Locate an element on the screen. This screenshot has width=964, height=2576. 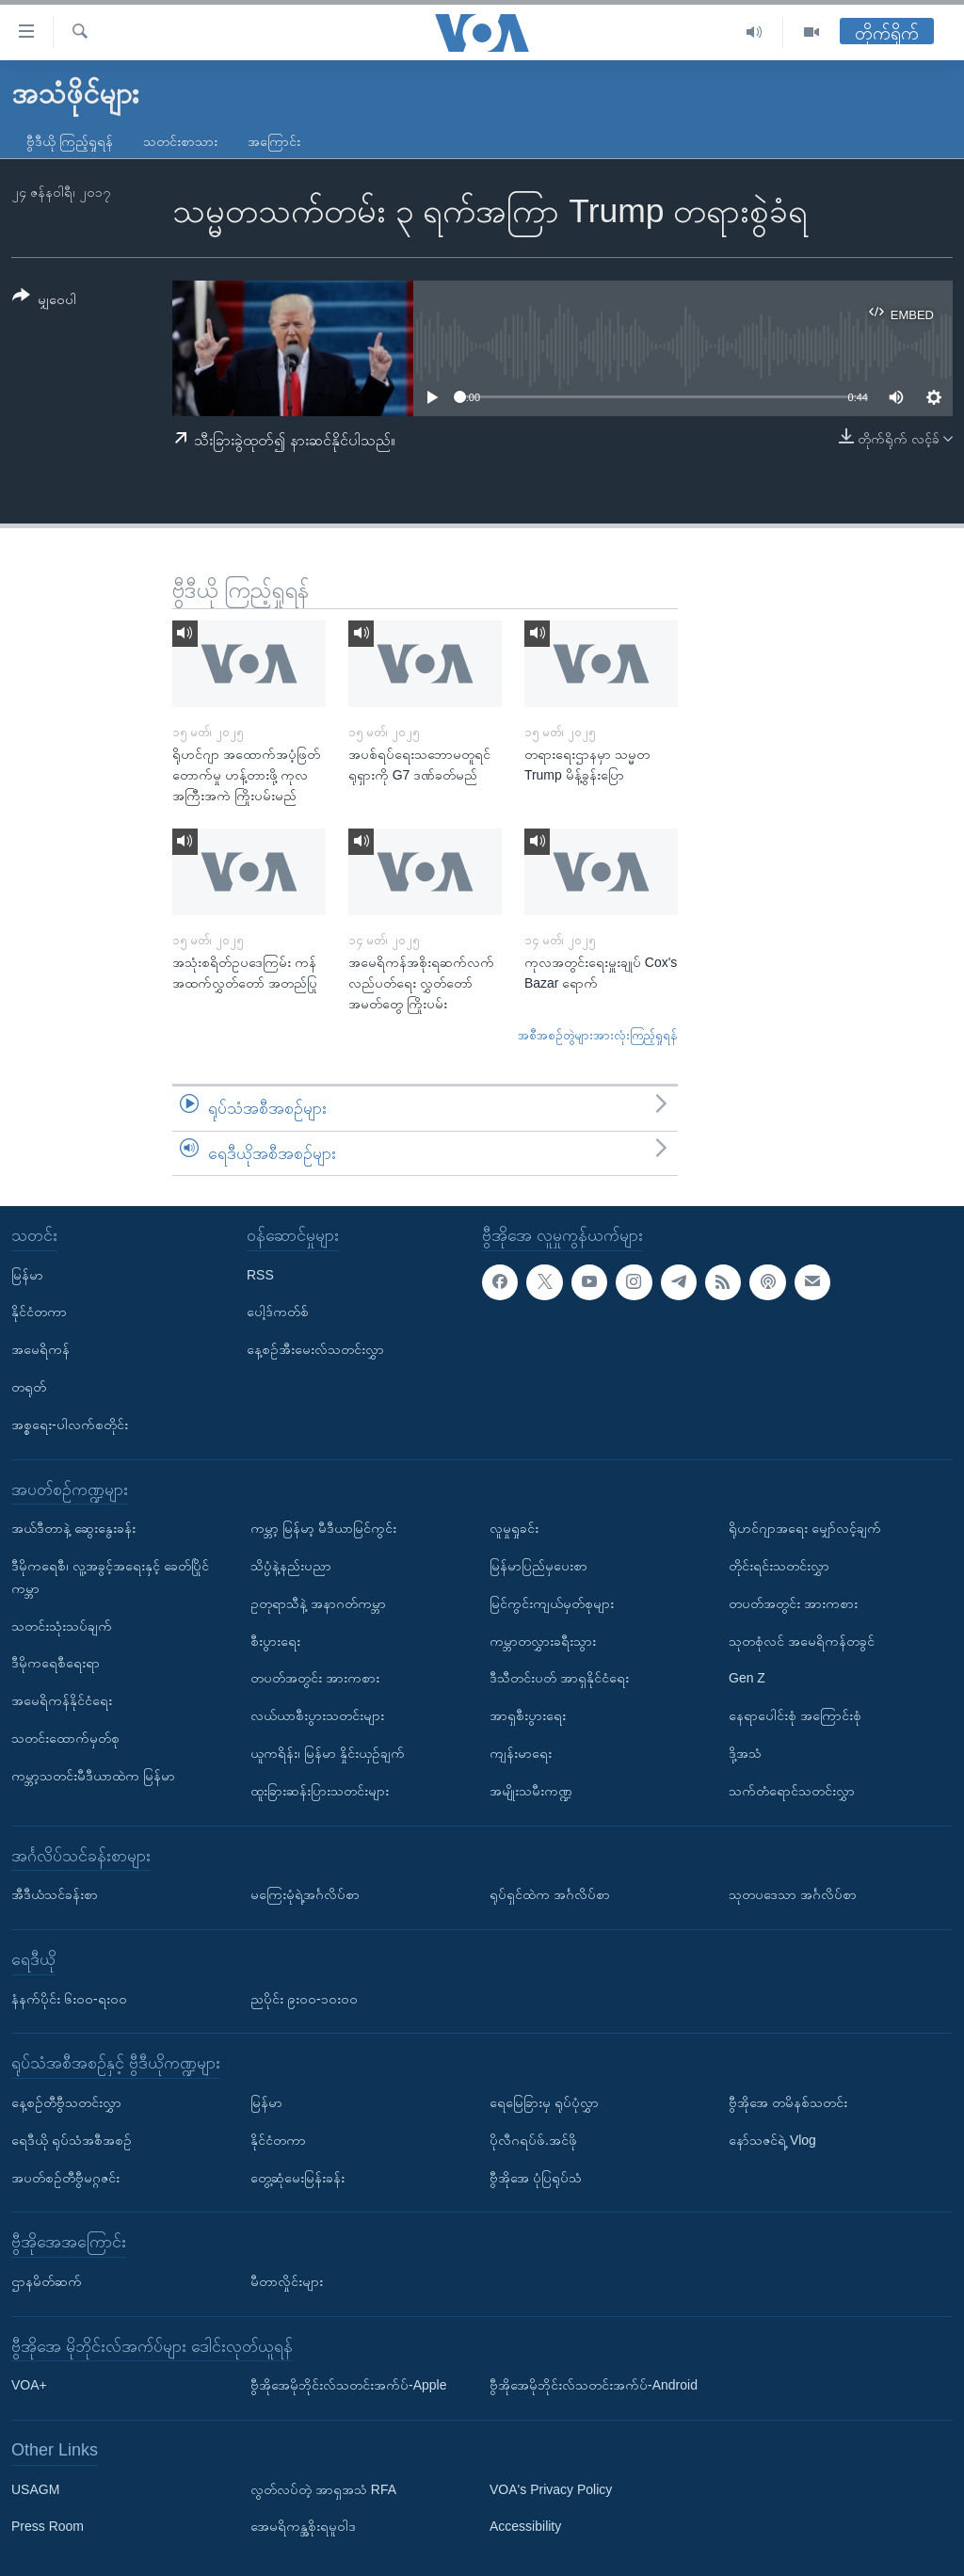
နေ့စဉ်တီဗွီသတင်းလွှာ is located at coordinates (66, 2102).